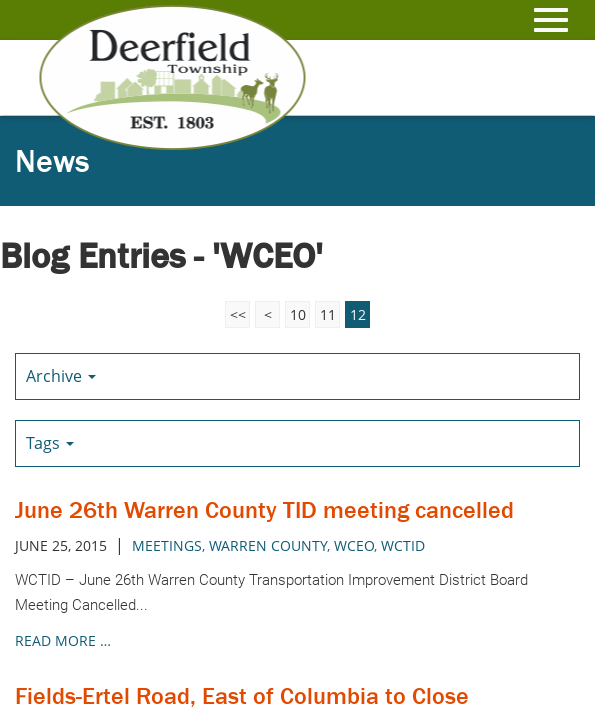 Image resolution: width=595 pixels, height=720 pixels. What do you see at coordinates (403, 545) in the screenshot?
I see `WCTID` at bounding box center [403, 545].